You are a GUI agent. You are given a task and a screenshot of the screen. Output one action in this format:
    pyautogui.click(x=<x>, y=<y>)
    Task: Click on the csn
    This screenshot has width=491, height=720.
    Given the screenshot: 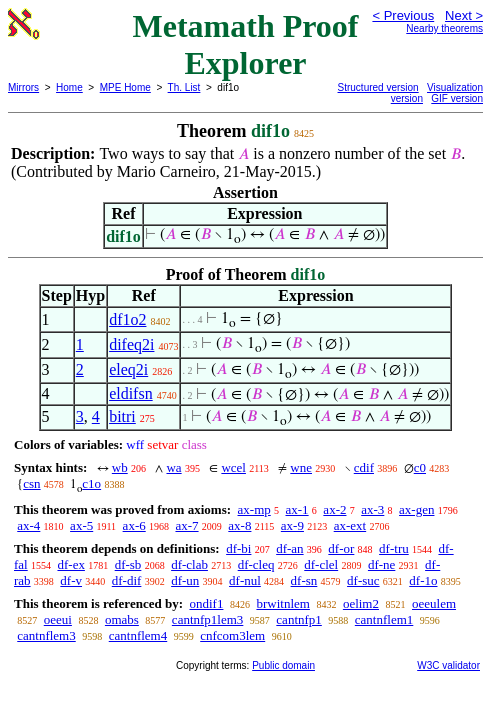 What is the action you would take?
    pyautogui.click(x=31, y=483)
    